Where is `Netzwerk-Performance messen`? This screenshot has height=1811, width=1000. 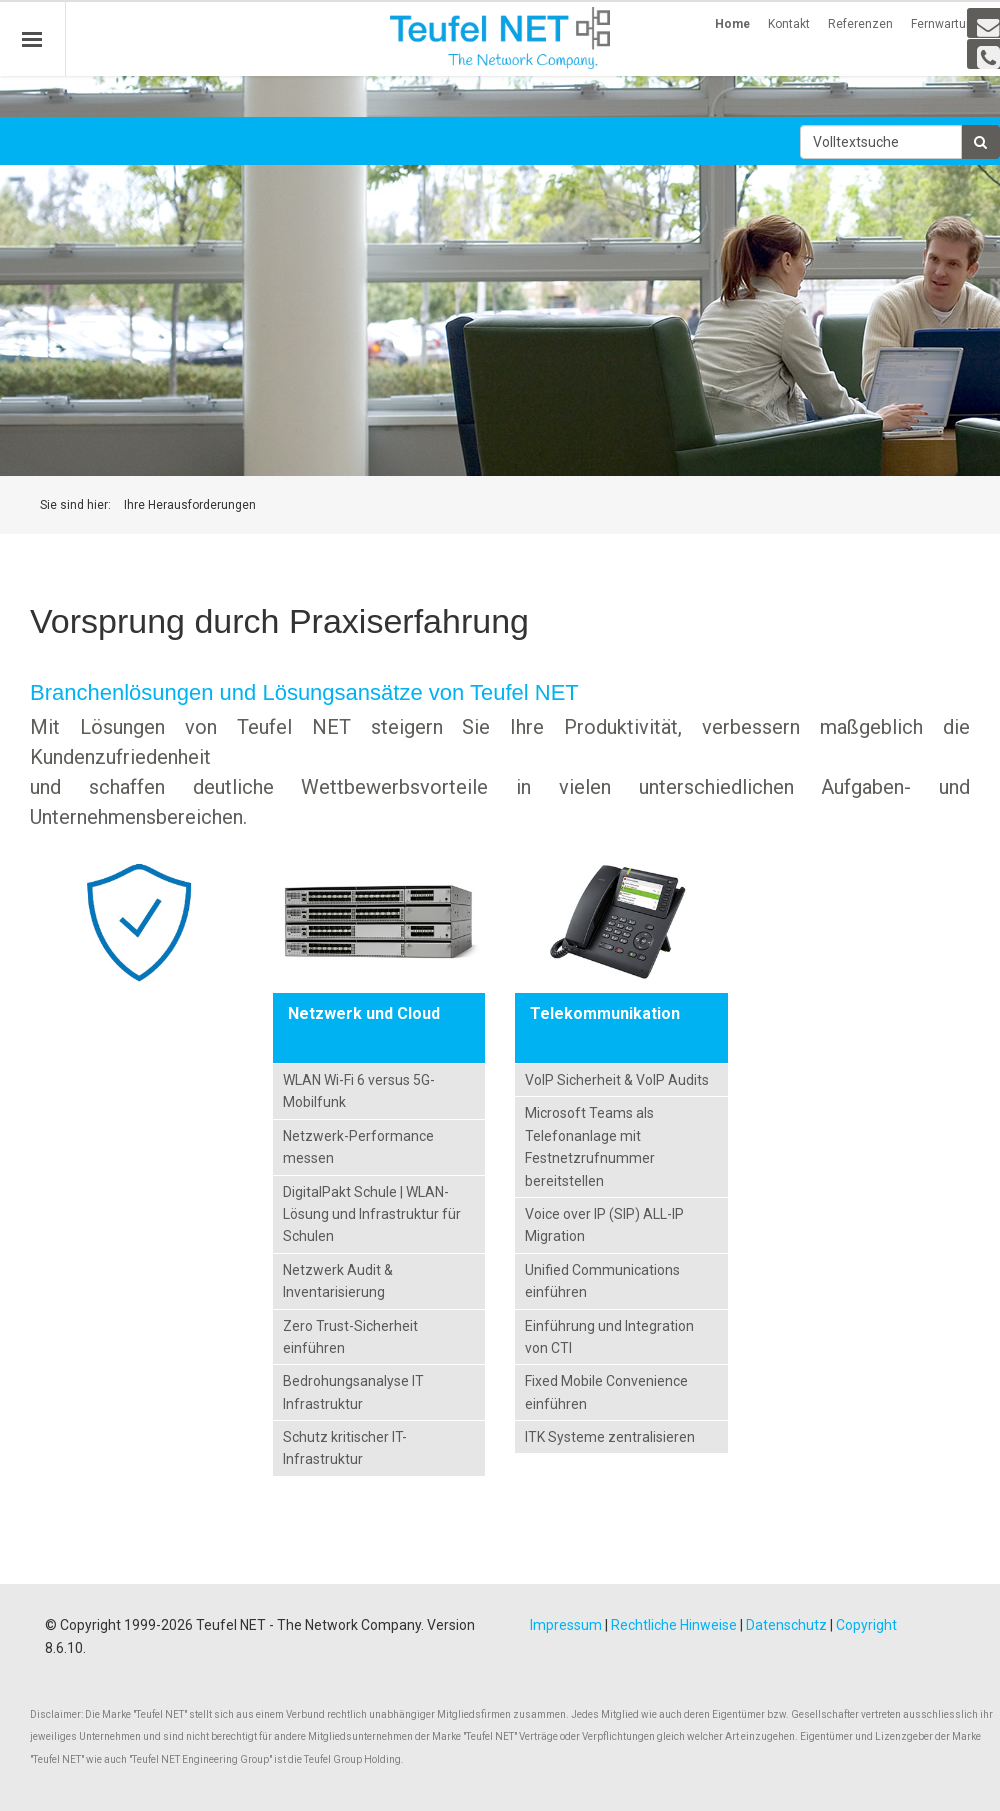 Netzwerk-Performance messen is located at coordinates (358, 1147).